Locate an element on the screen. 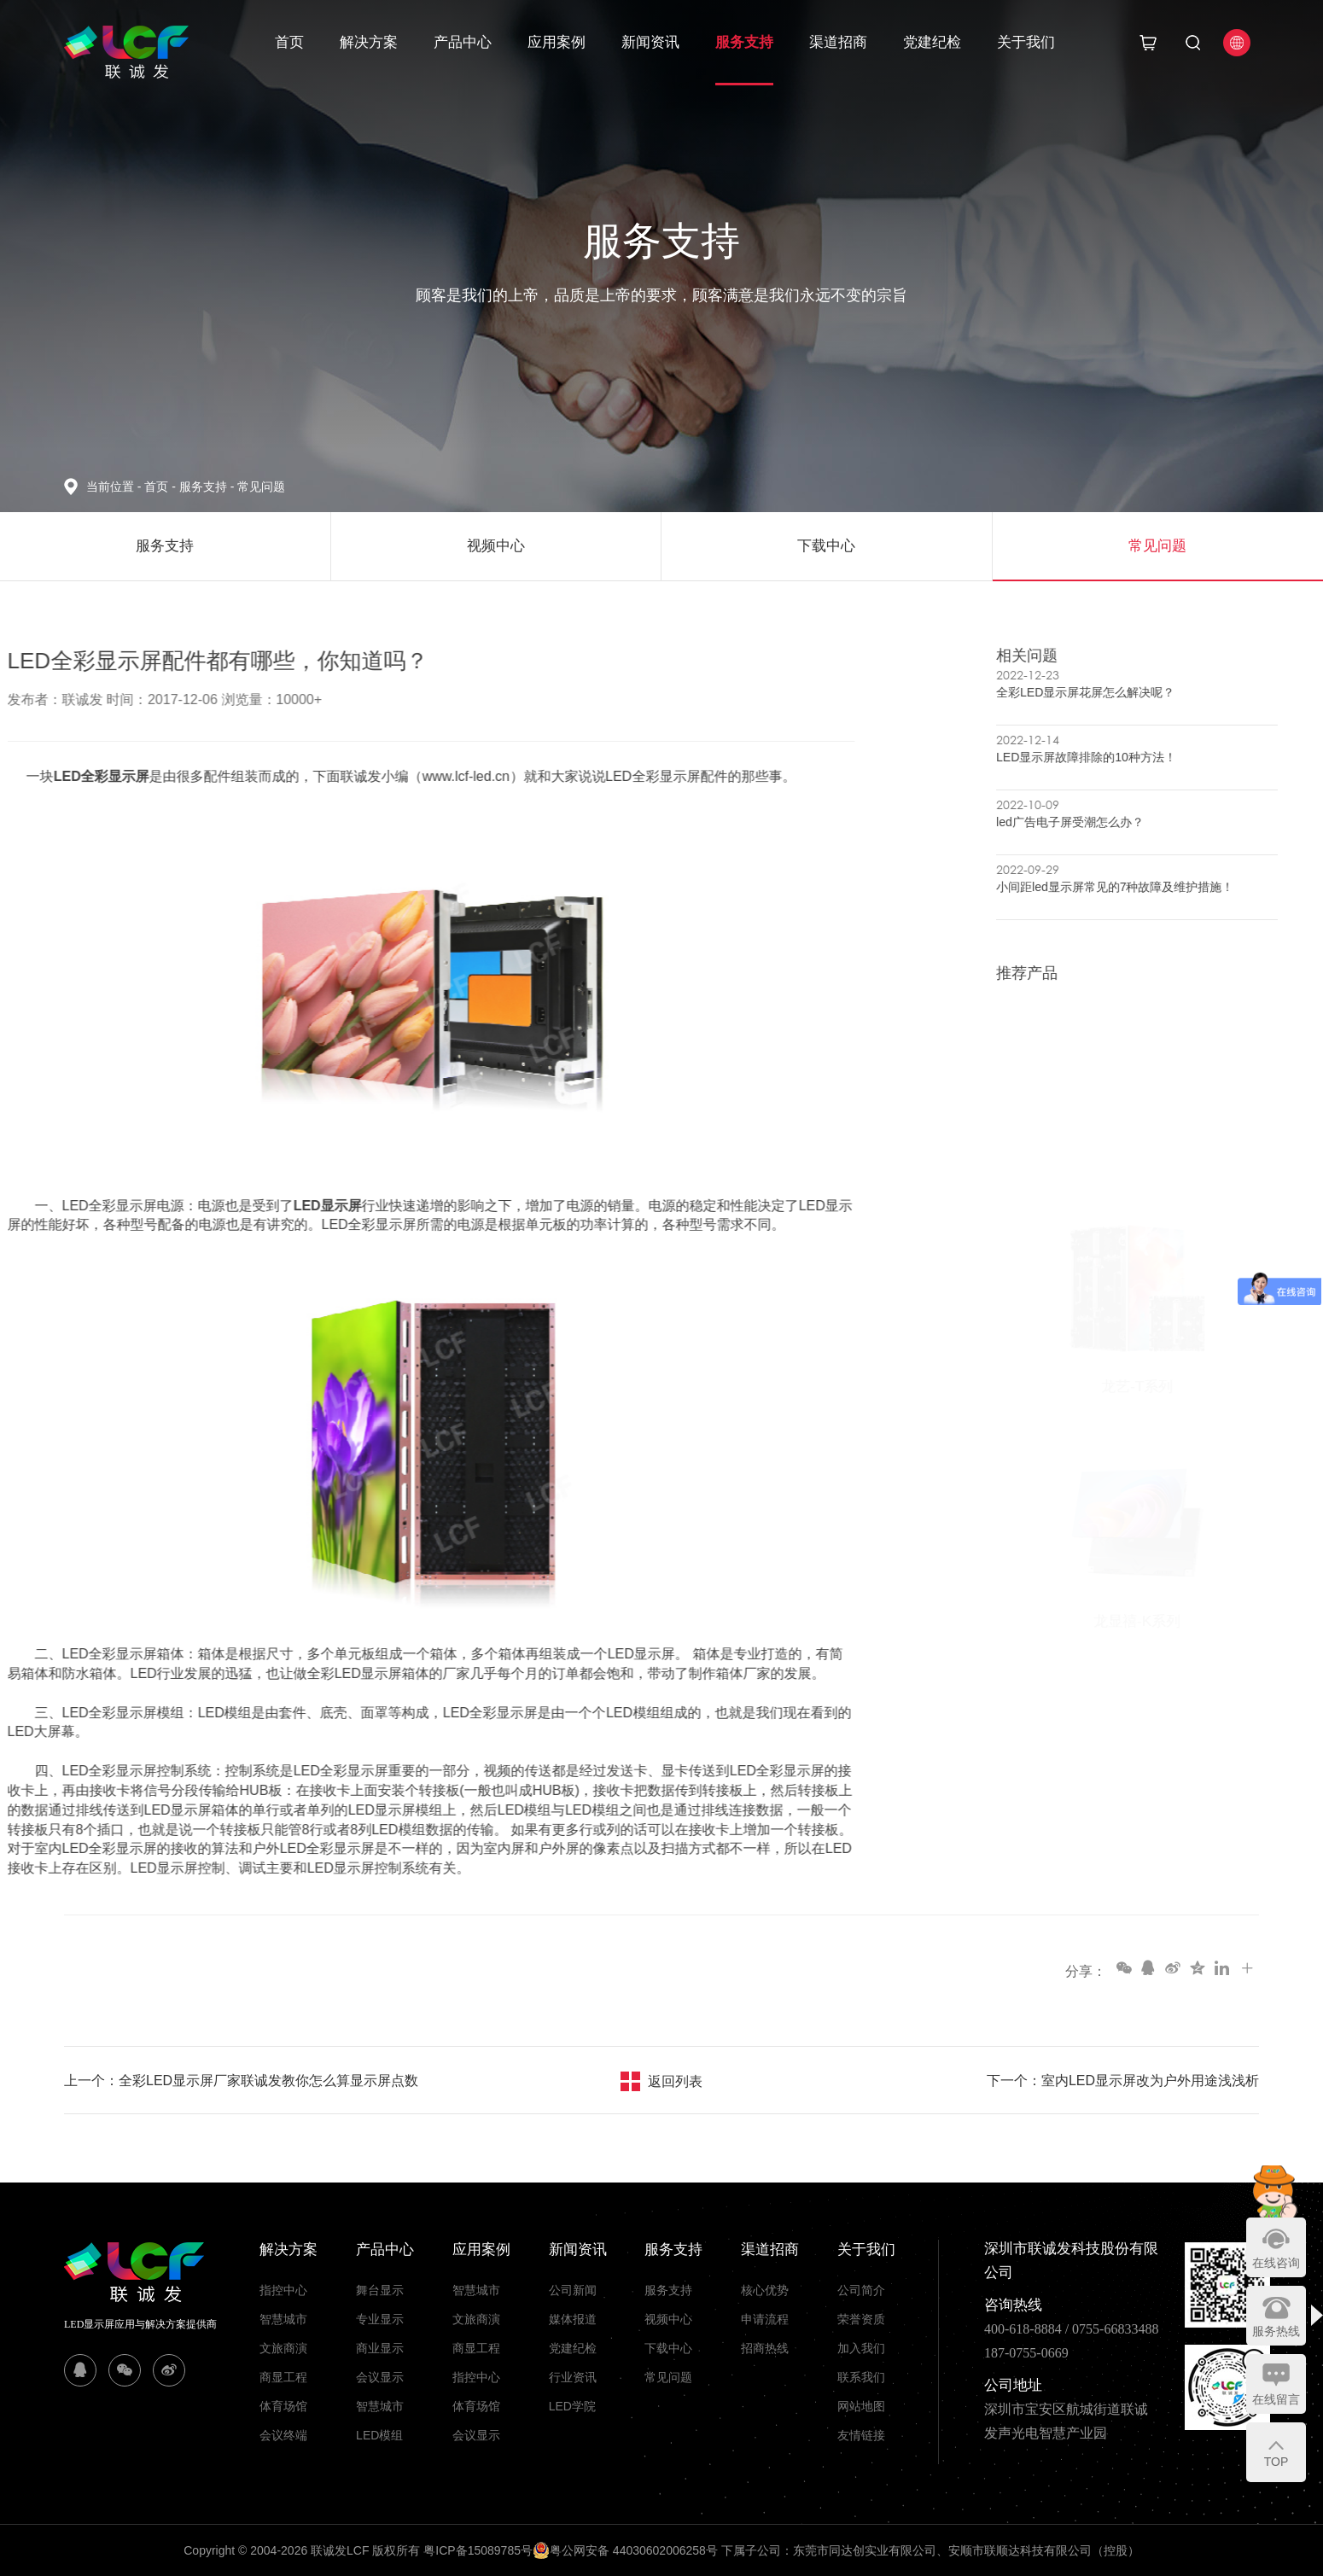 The height and width of the screenshot is (2576, 1323). 上一个：全彩LED显示屏厂家联诚发教你怎么算显示屏点数 is located at coordinates (241, 2080).